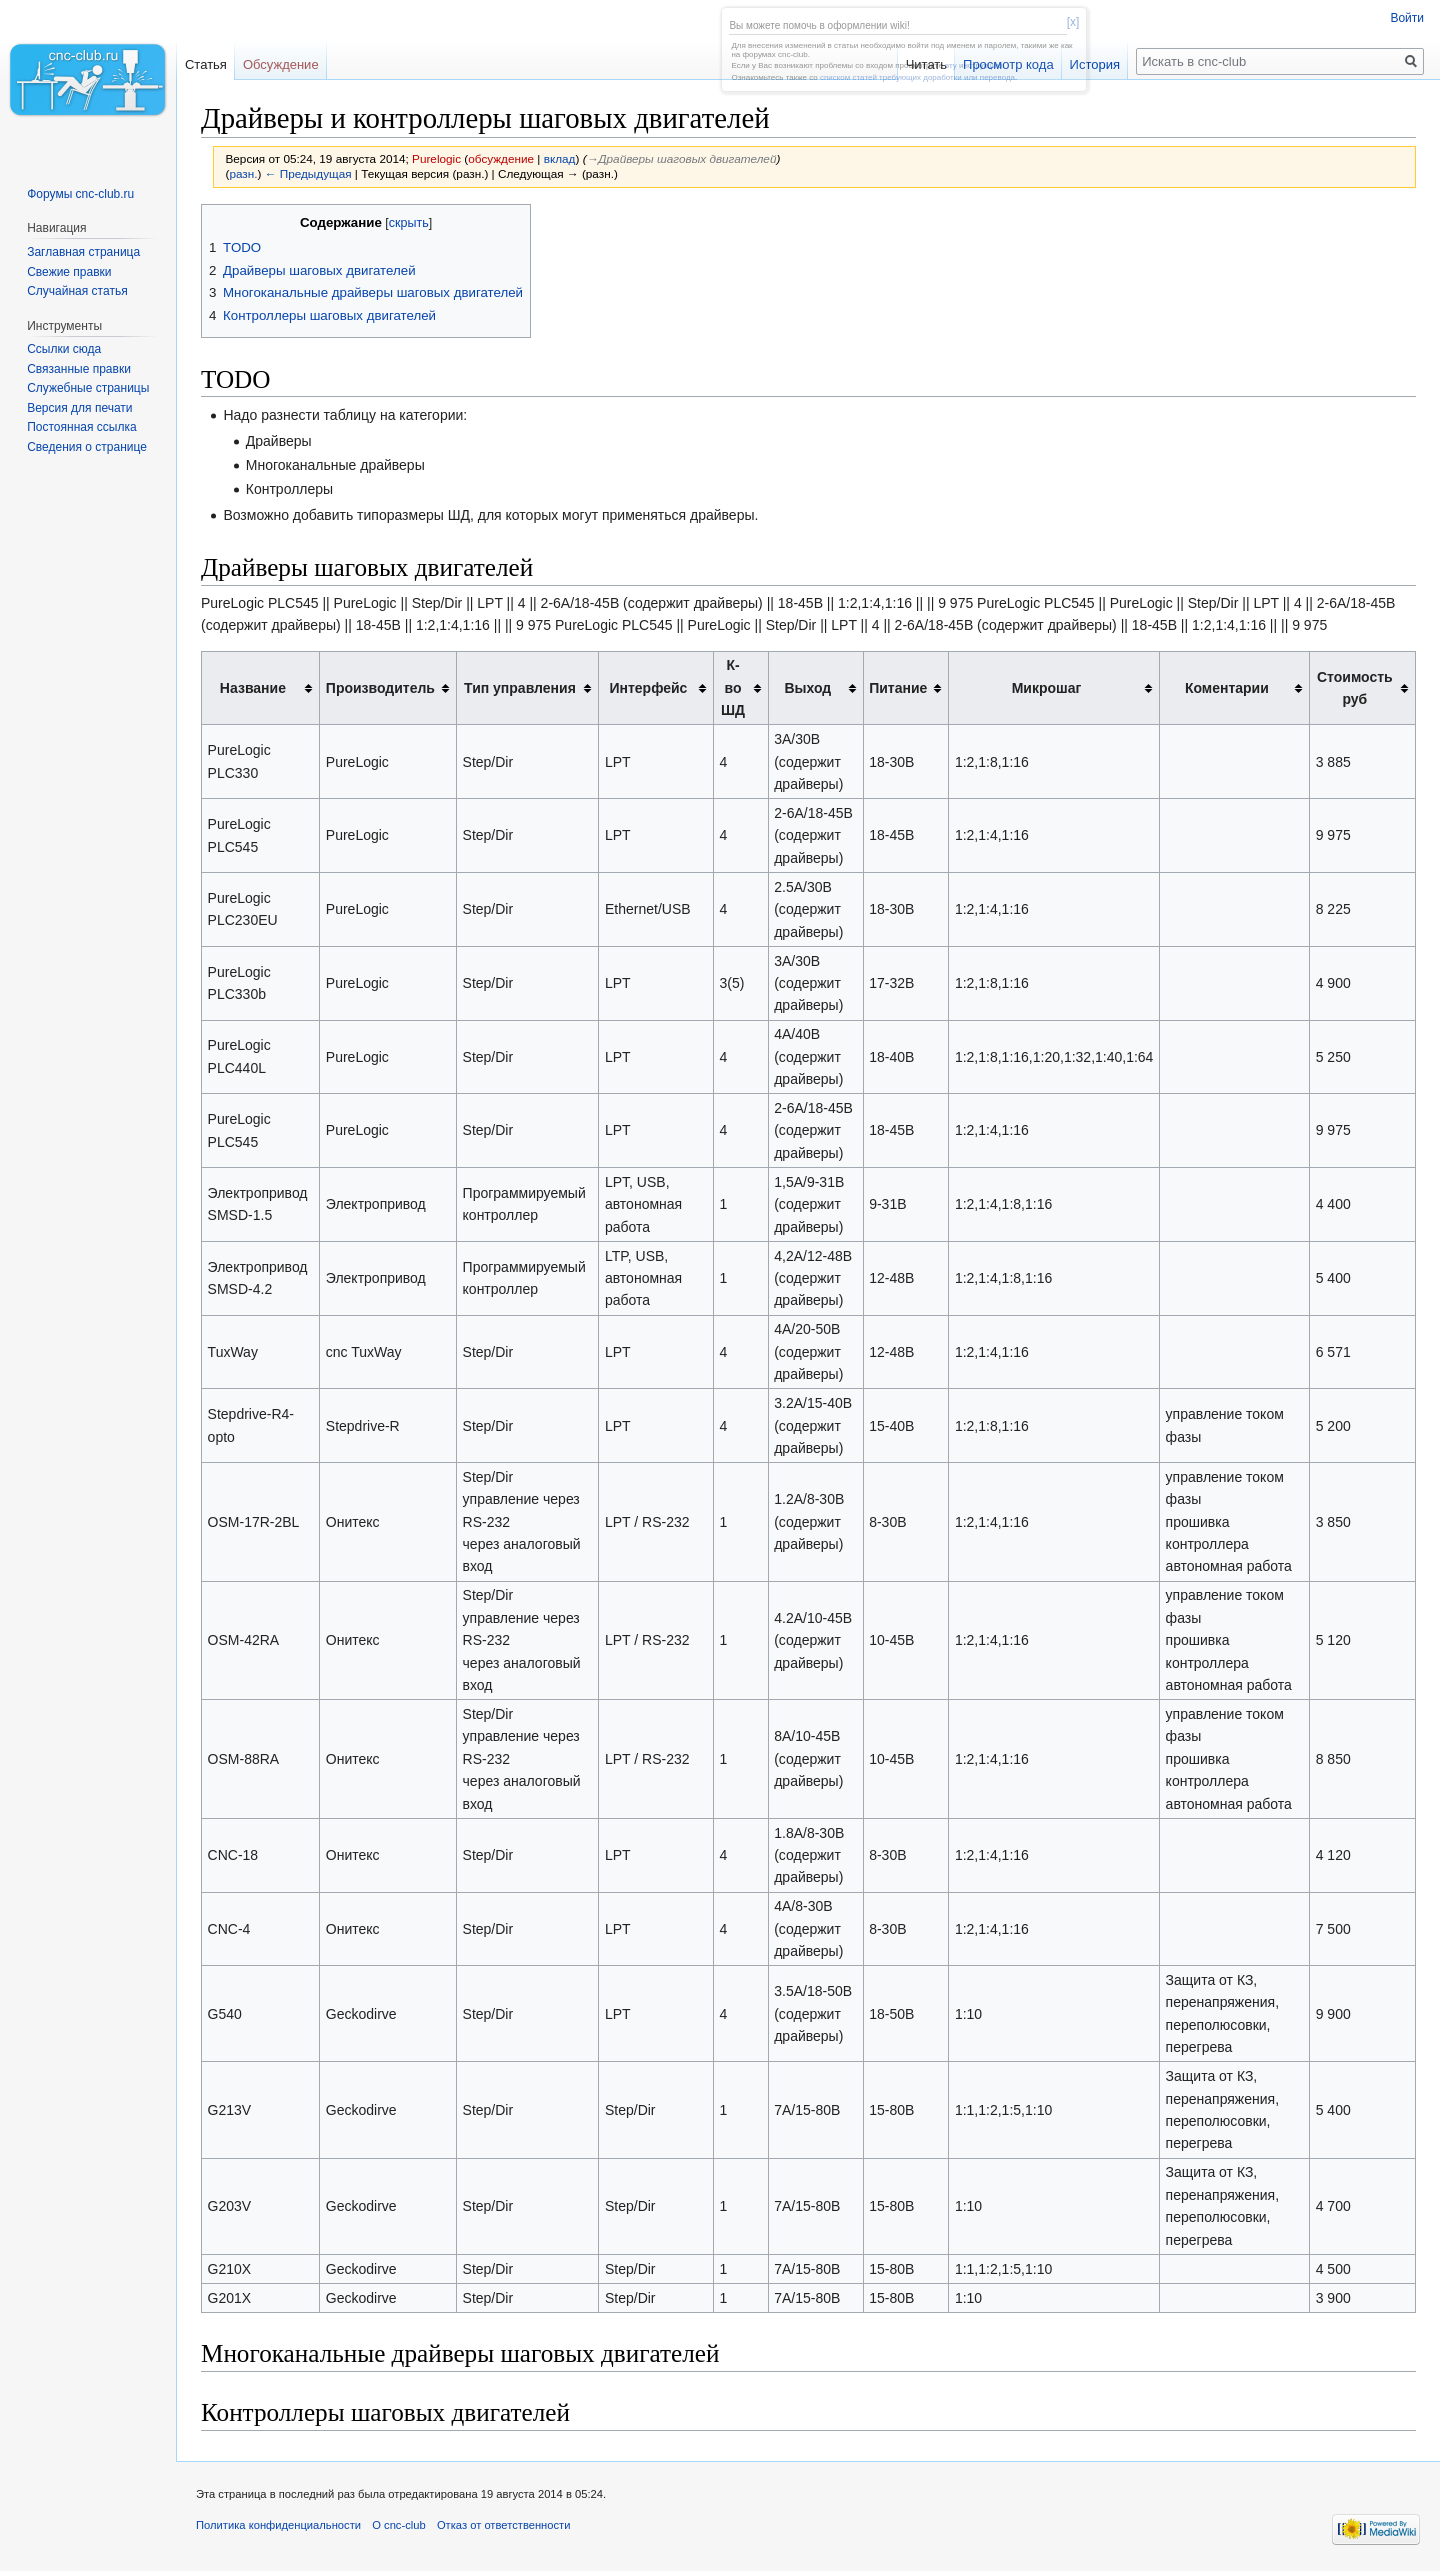 The height and width of the screenshot is (2571, 1440). I want to click on Заглавная страница, so click(83, 252).